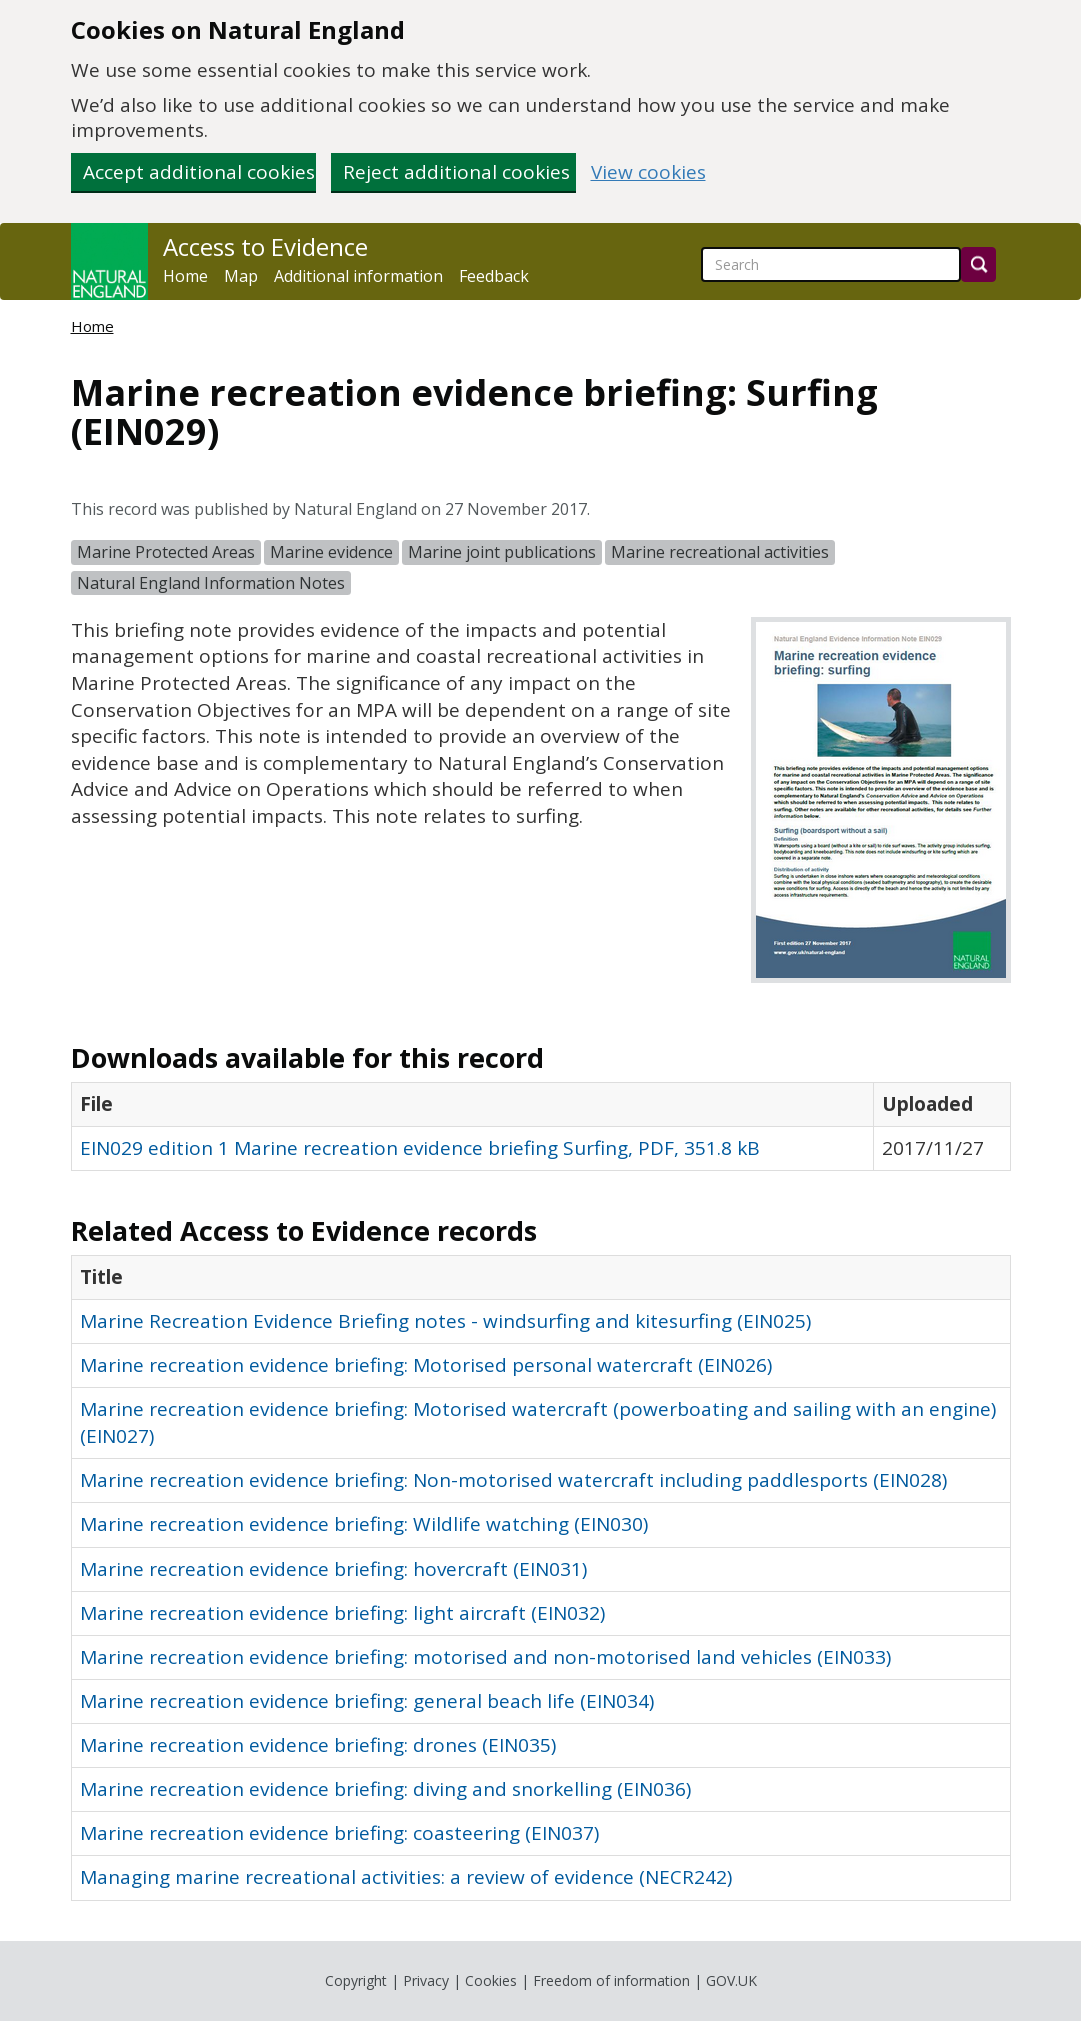  I want to click on Marine recreation evidence briefing: diving and snorkelling (EIN036), so click(385, 1789).